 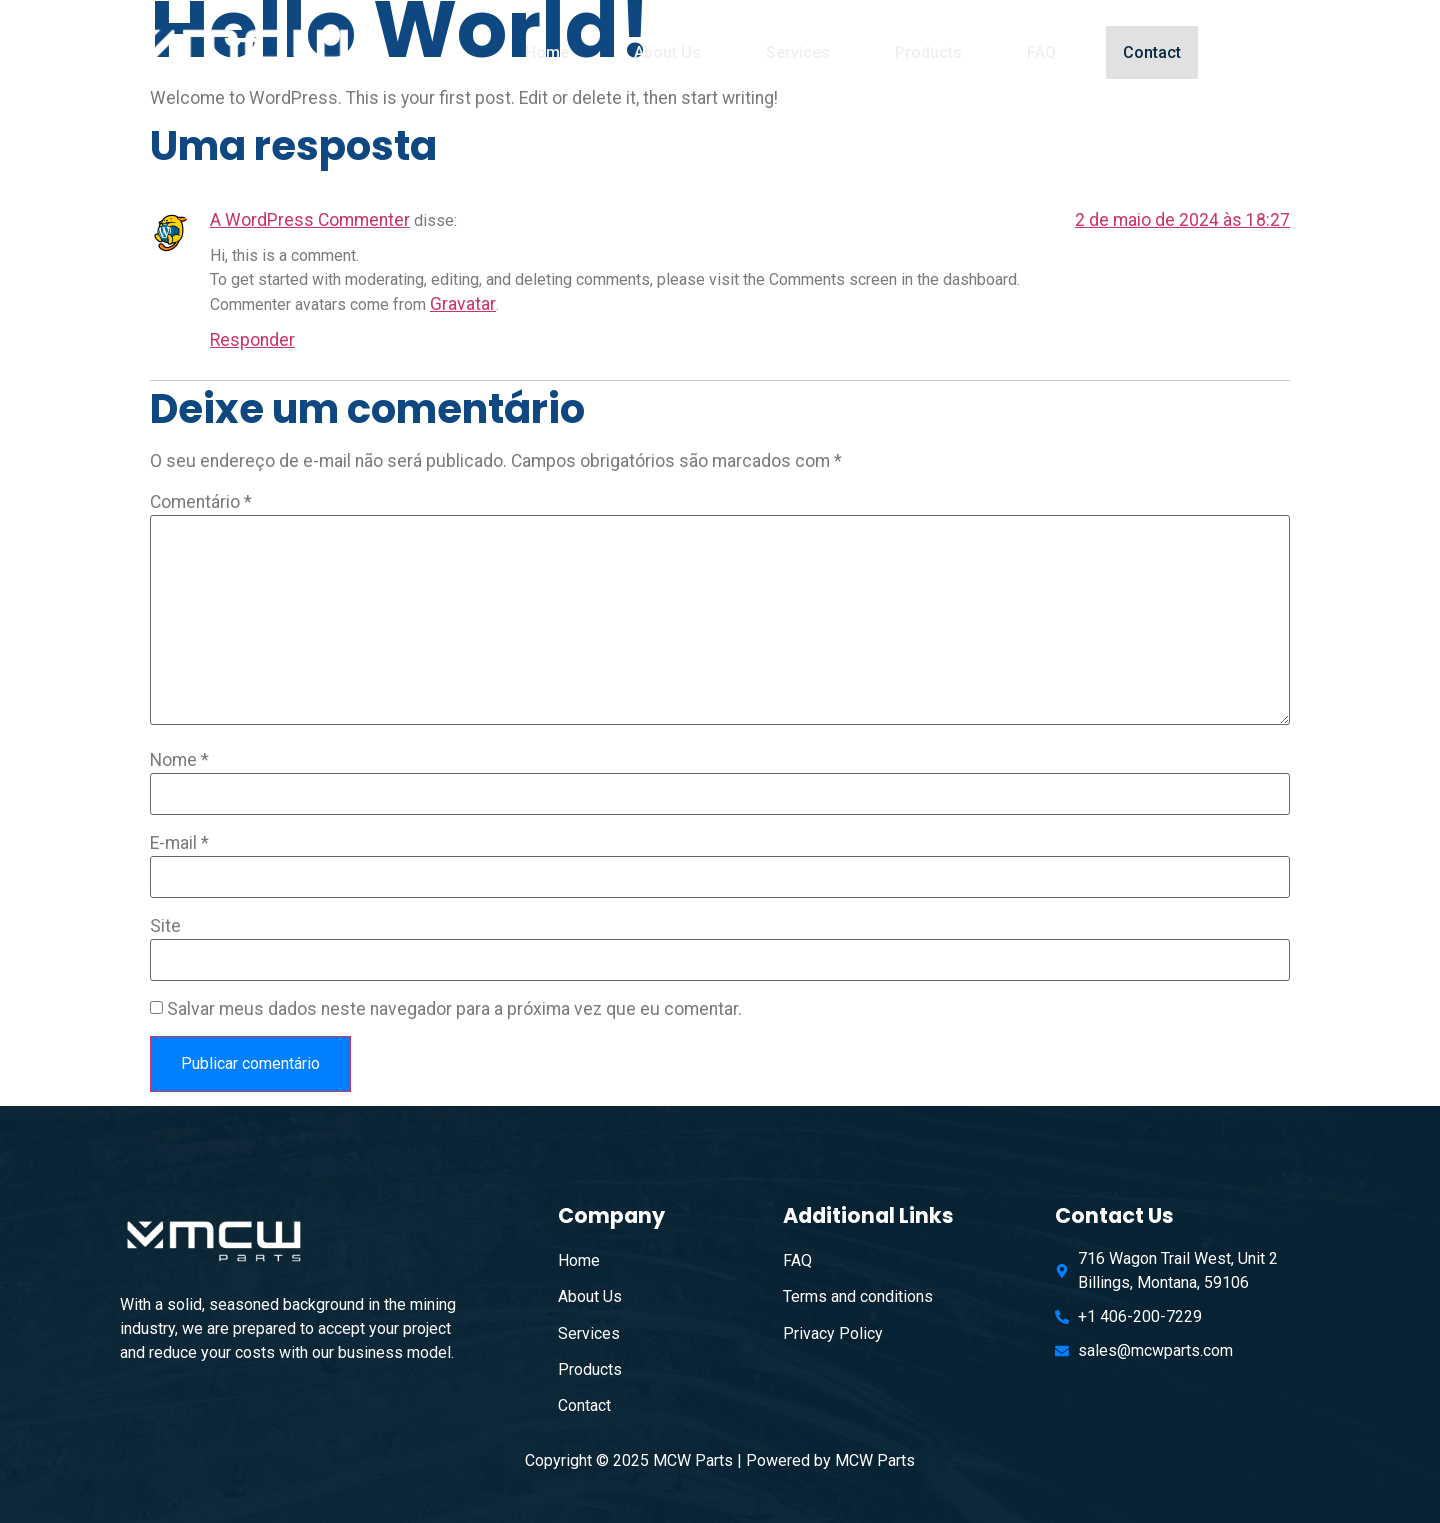 I want to click on Home, so click(x=547, y=52).